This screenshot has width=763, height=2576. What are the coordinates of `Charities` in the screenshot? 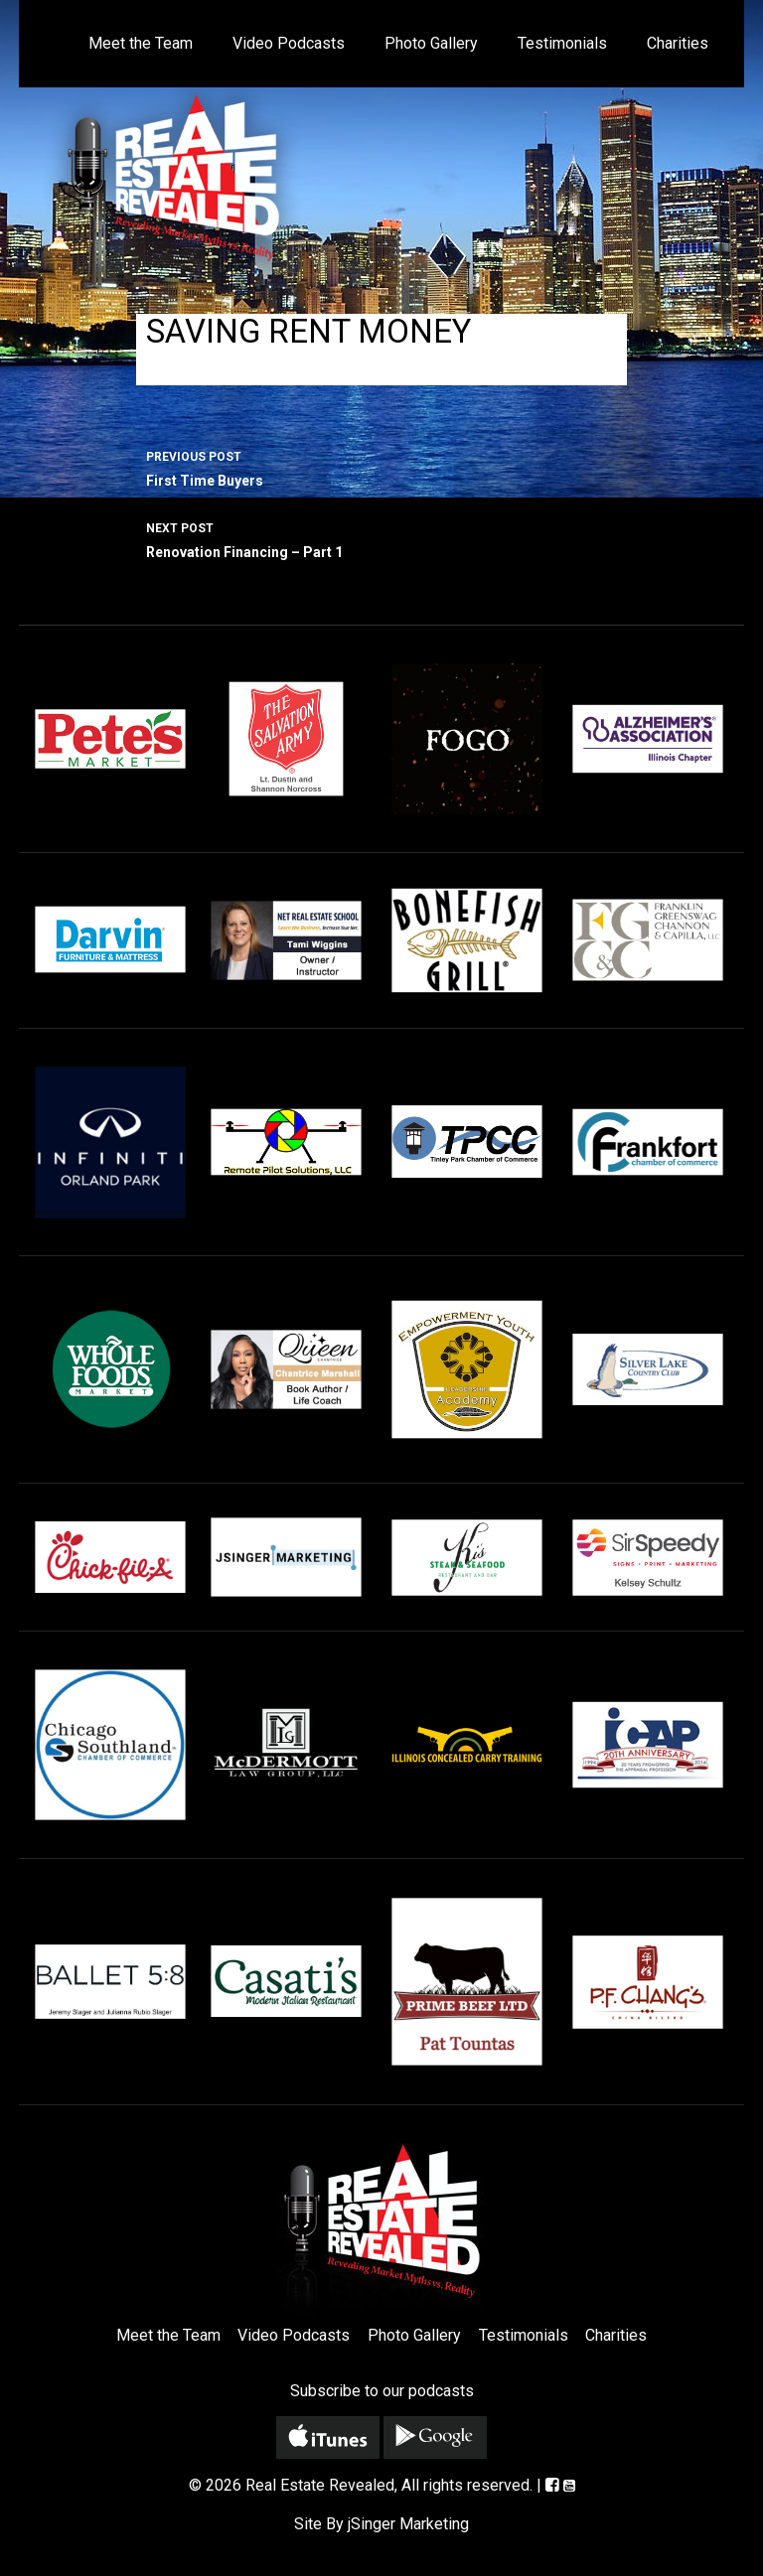 It's located at (677, 43).